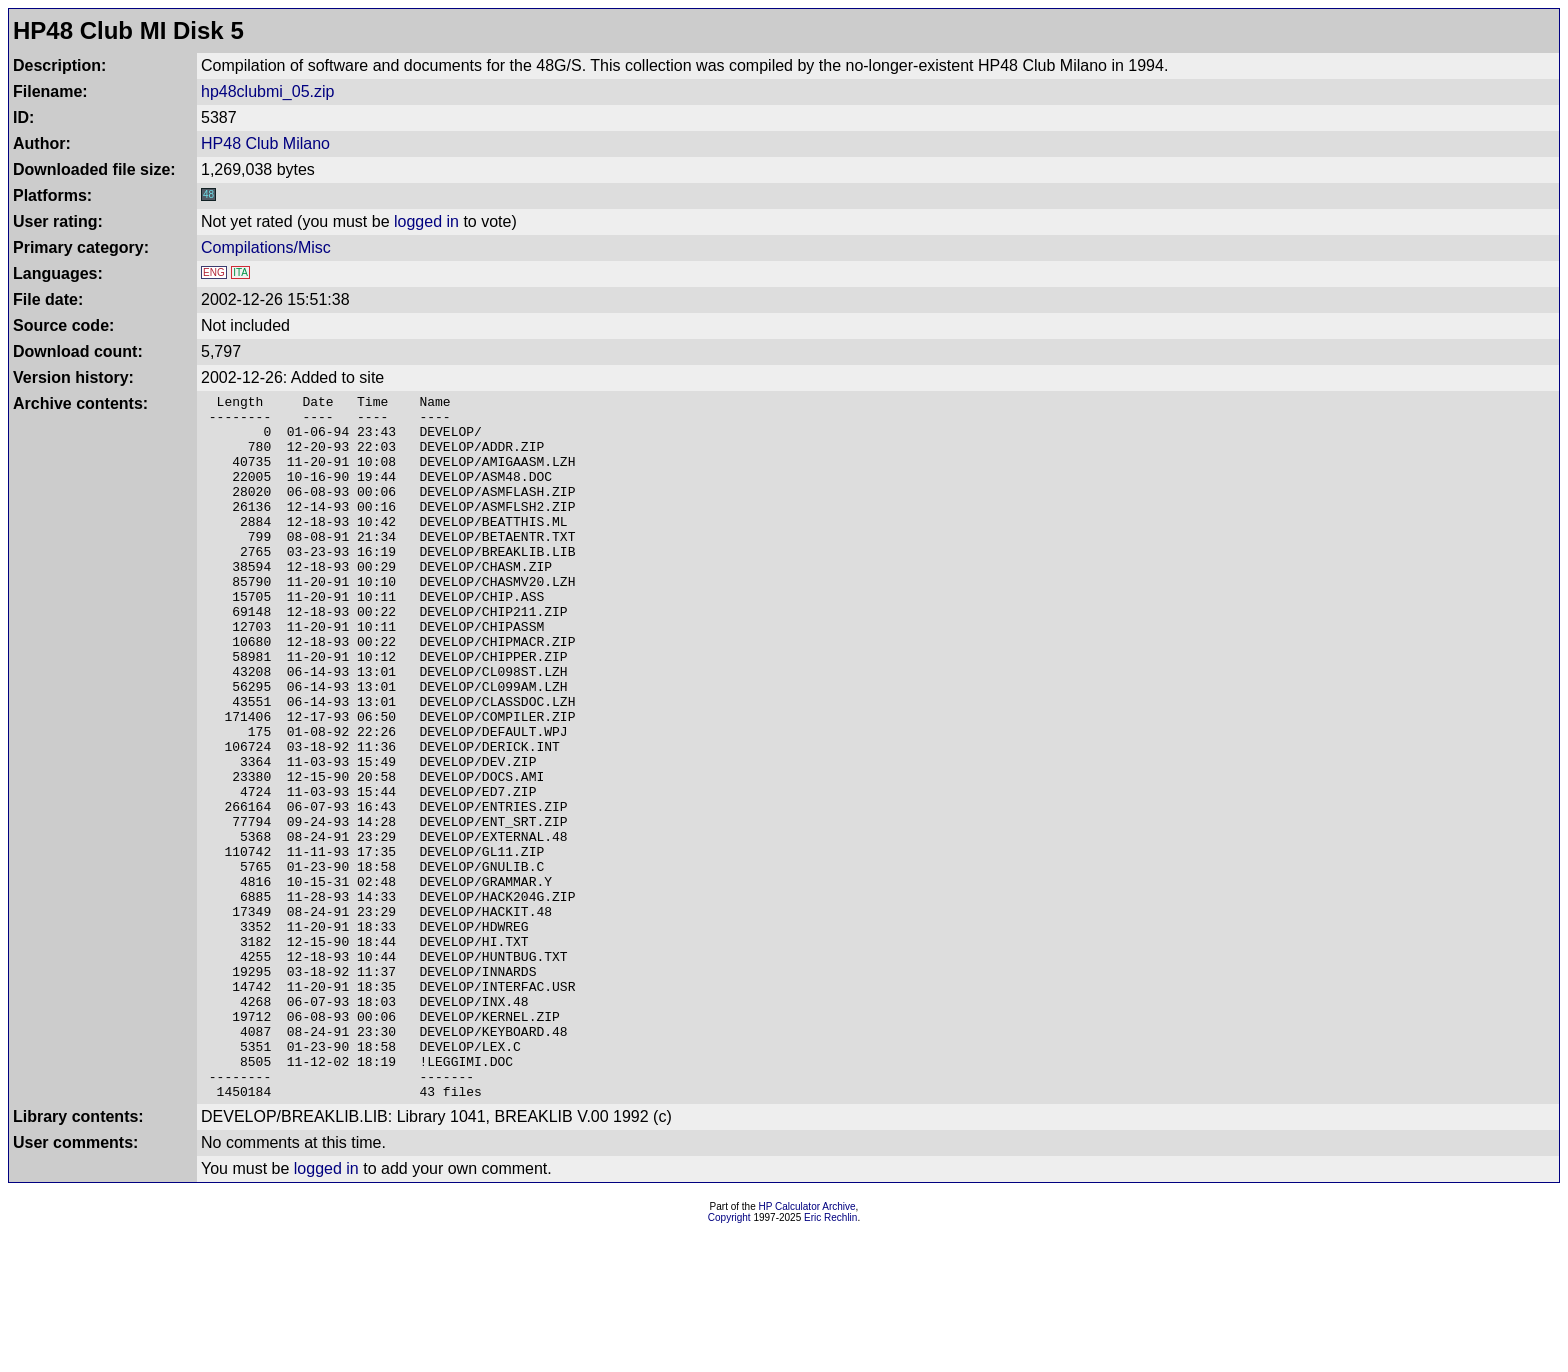 This screenshot has height=1372, width=1568. Describe the element at coordinates (266, 247) in the screenshot. I see `Compilations/Misc` at that location.